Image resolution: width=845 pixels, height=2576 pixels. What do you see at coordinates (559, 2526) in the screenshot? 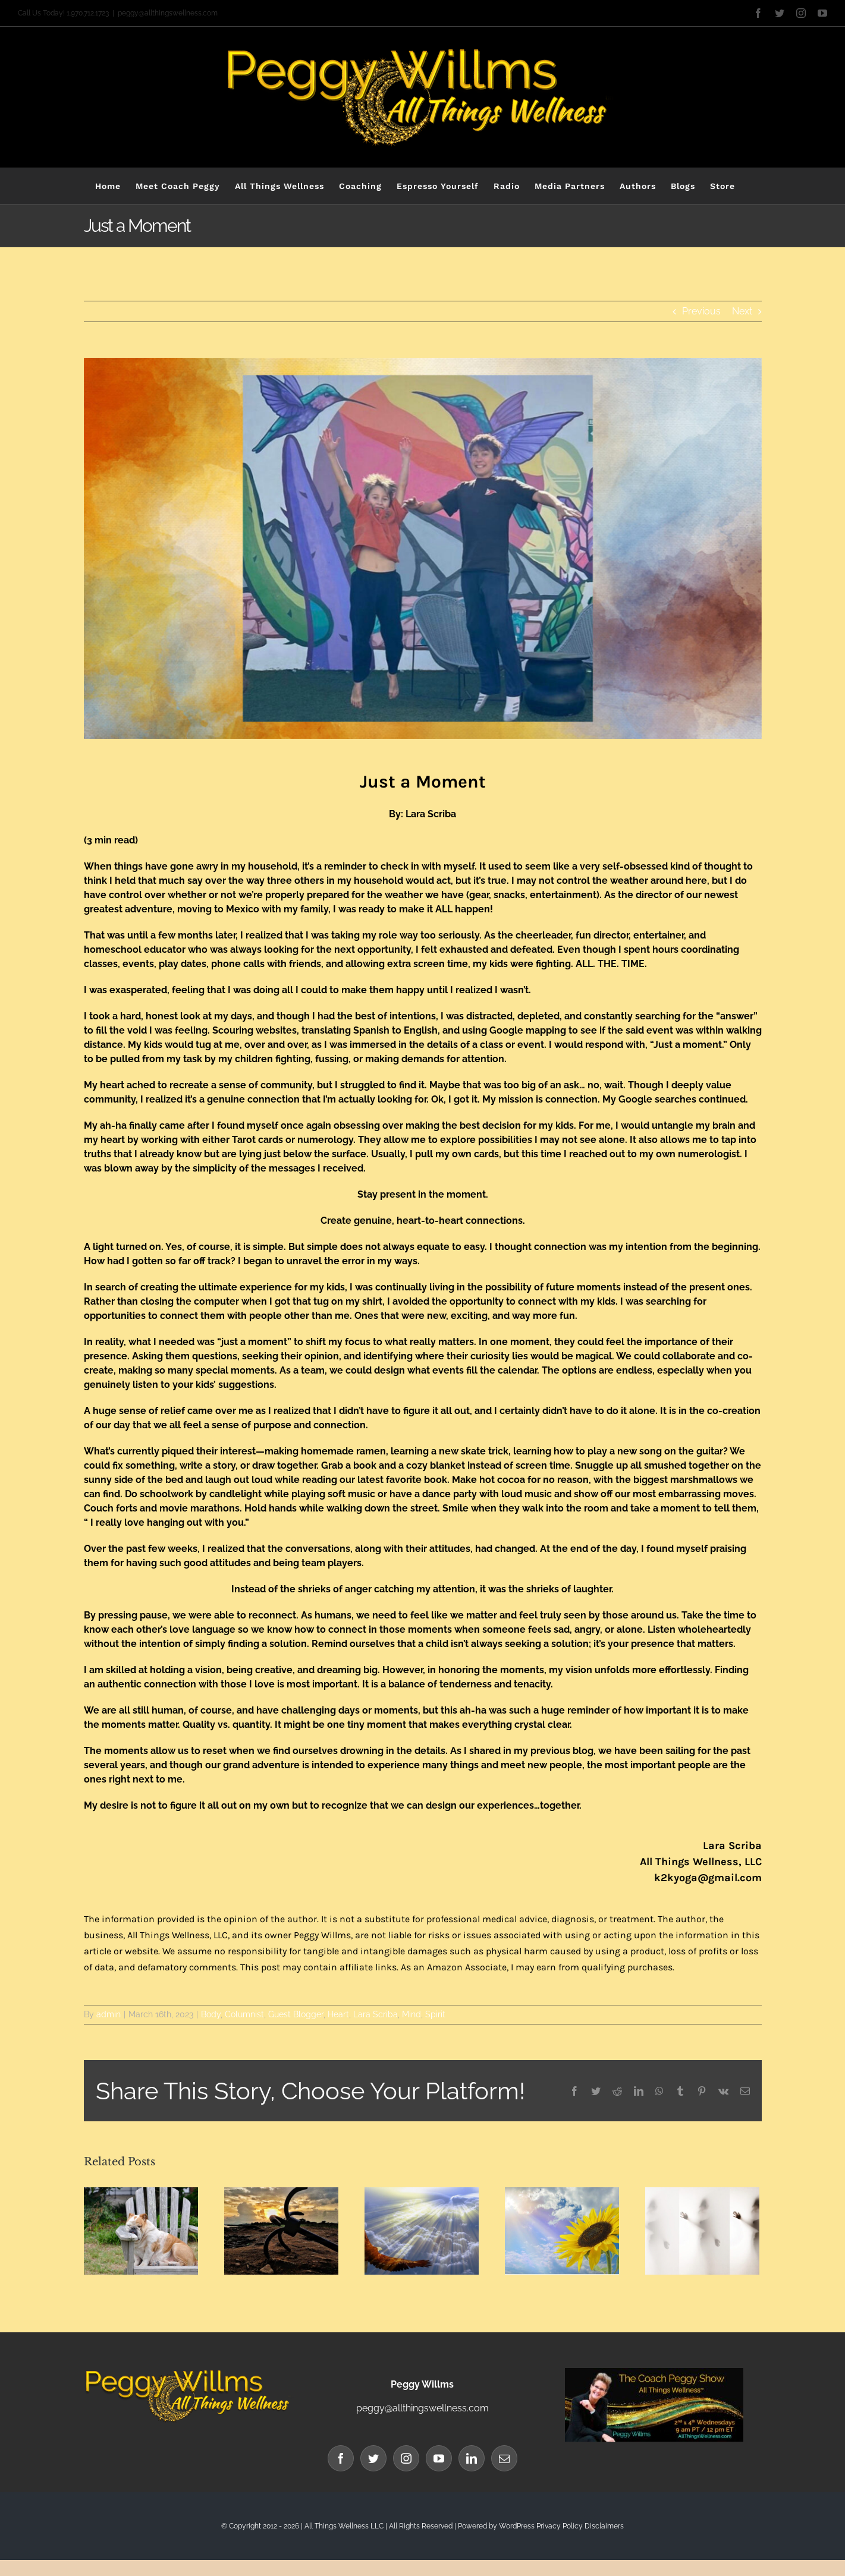
I see `Privacy Policy` at bounding box center [559, 2526].